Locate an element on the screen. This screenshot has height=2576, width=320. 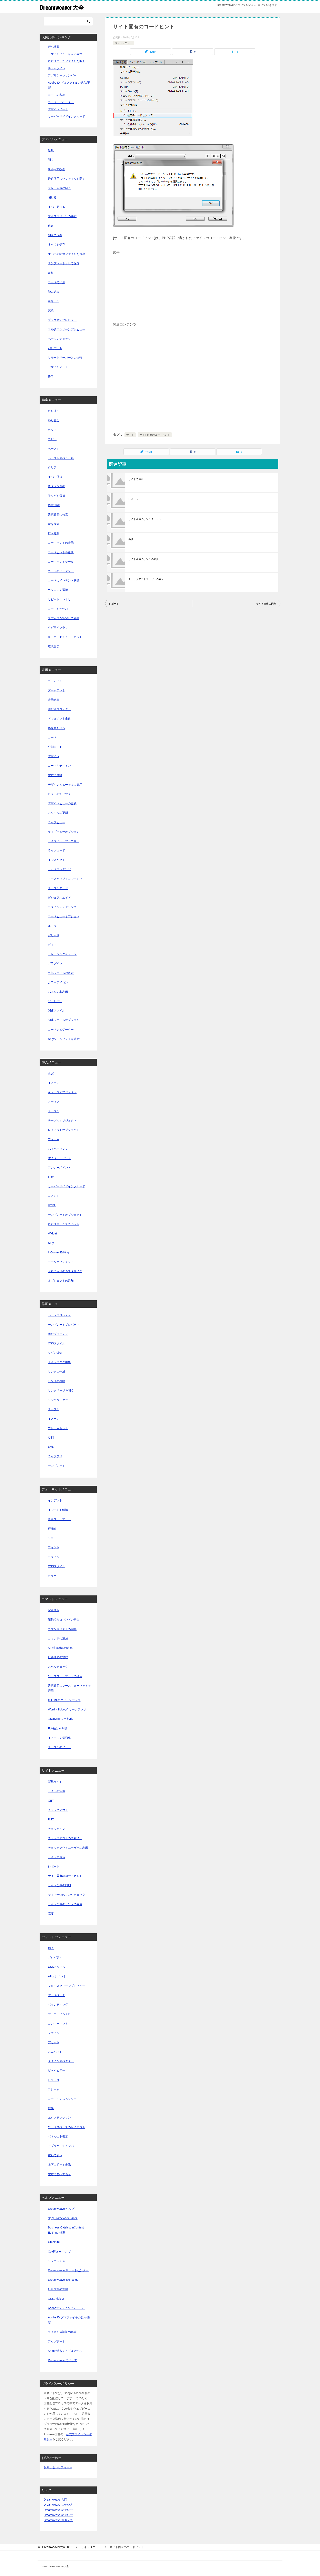
行揃え is located at coordinates (52, 1528).